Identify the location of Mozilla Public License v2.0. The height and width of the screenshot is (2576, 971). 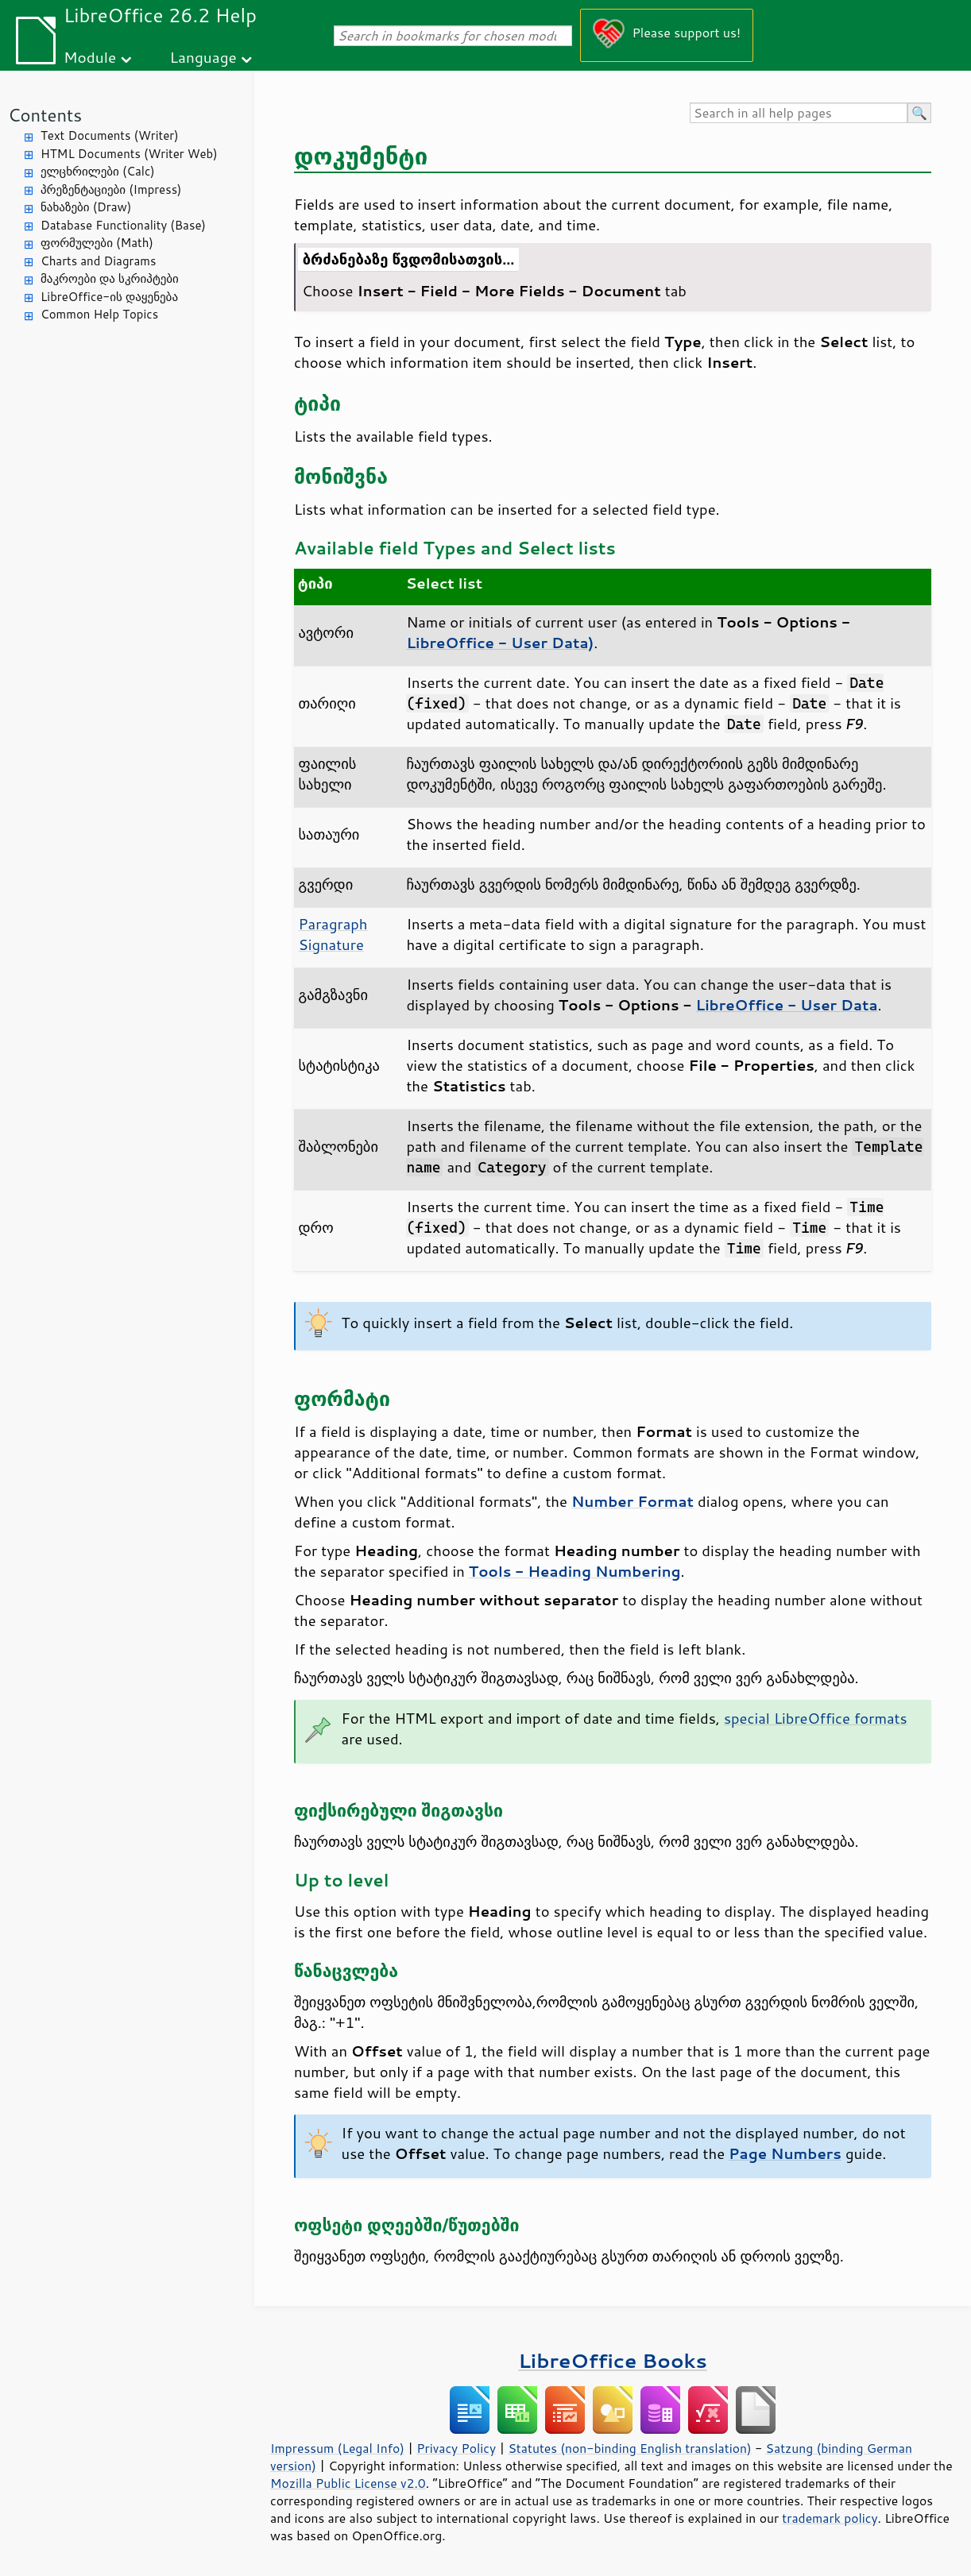
(348, 2483).